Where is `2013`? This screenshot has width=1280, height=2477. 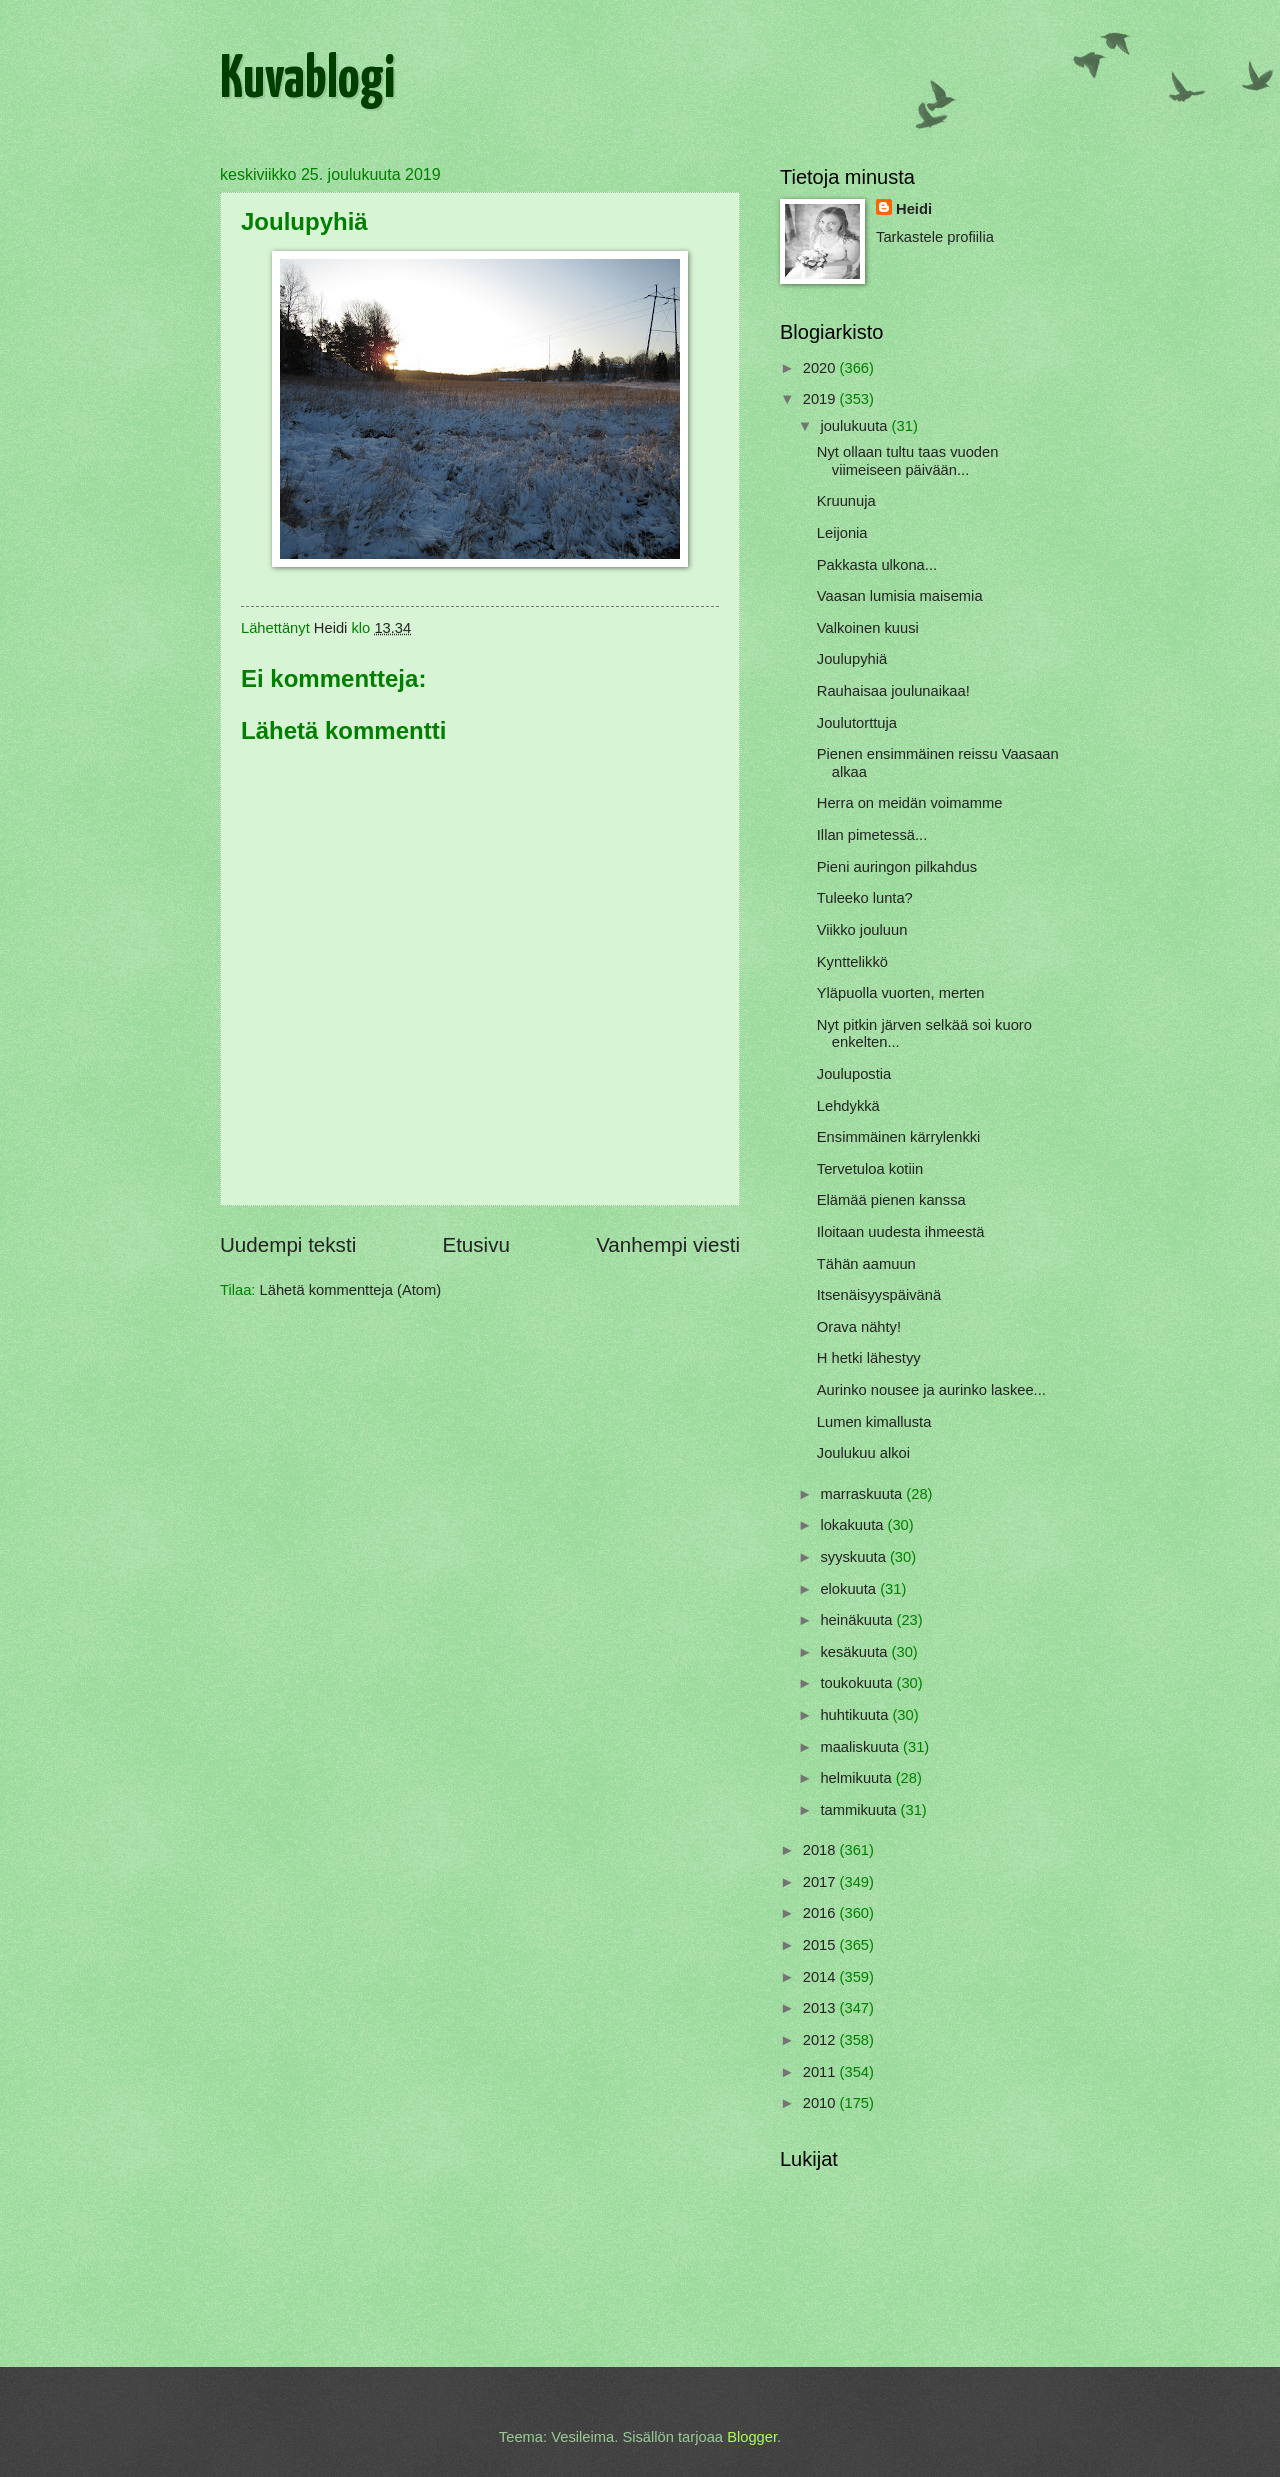
2013 is located at coordinates (821, 2008).